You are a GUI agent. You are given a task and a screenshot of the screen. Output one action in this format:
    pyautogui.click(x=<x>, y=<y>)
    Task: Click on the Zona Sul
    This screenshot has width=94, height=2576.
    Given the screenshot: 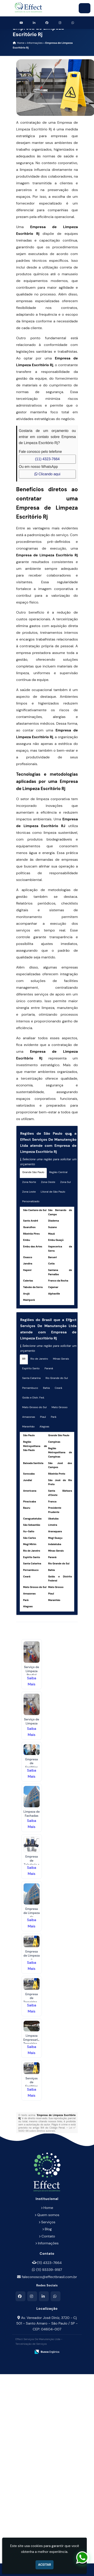 What is the action you would take?
    pyautogui.click(x=65, y=1182)
    